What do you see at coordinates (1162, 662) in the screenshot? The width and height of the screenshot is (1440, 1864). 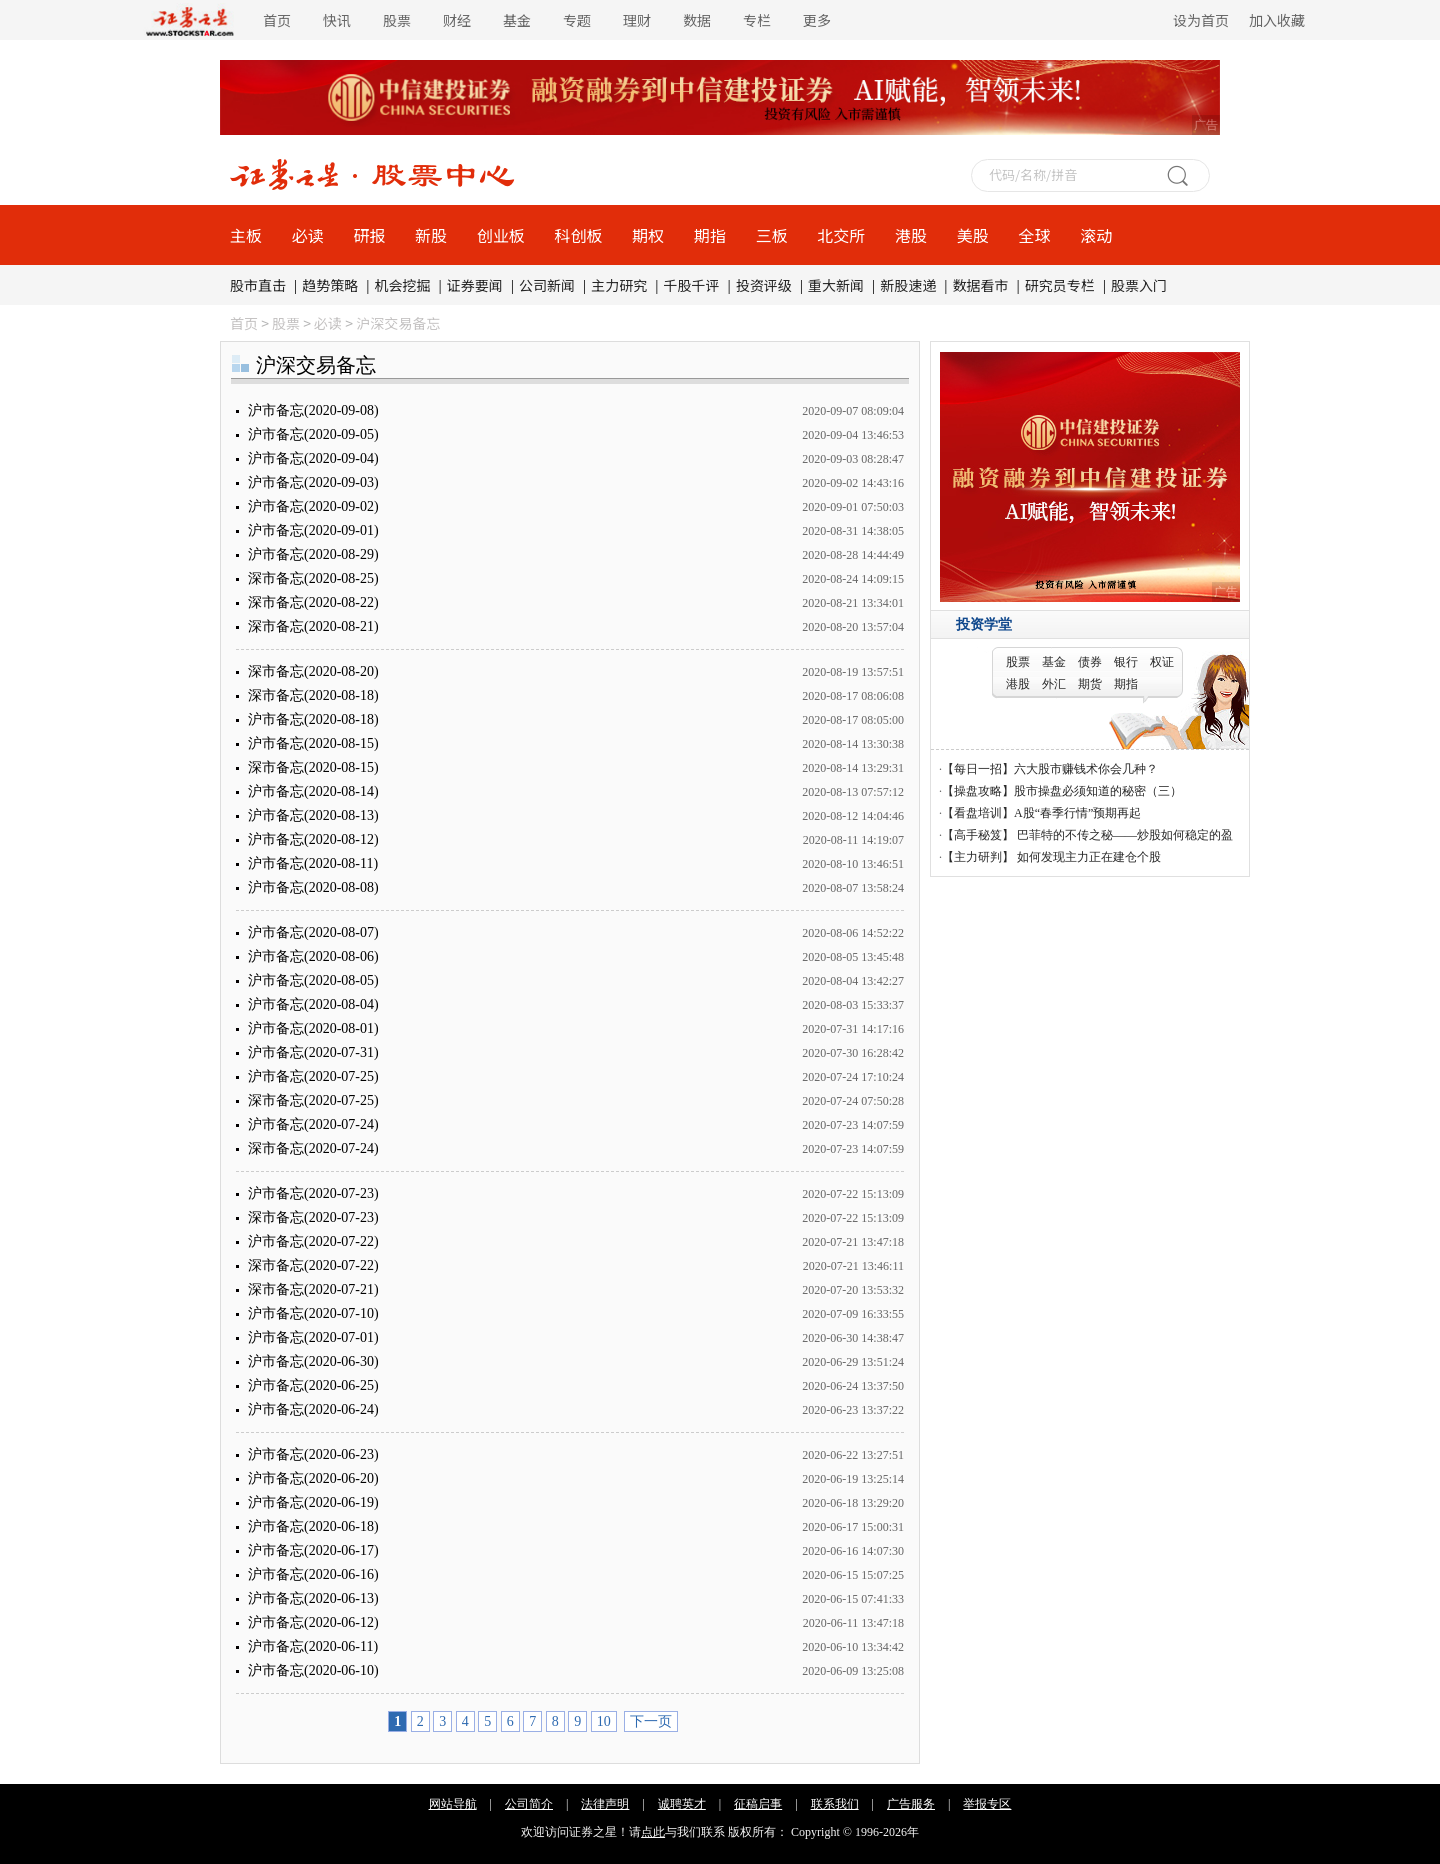 I see `权证` at bounding box center [1162, 662].